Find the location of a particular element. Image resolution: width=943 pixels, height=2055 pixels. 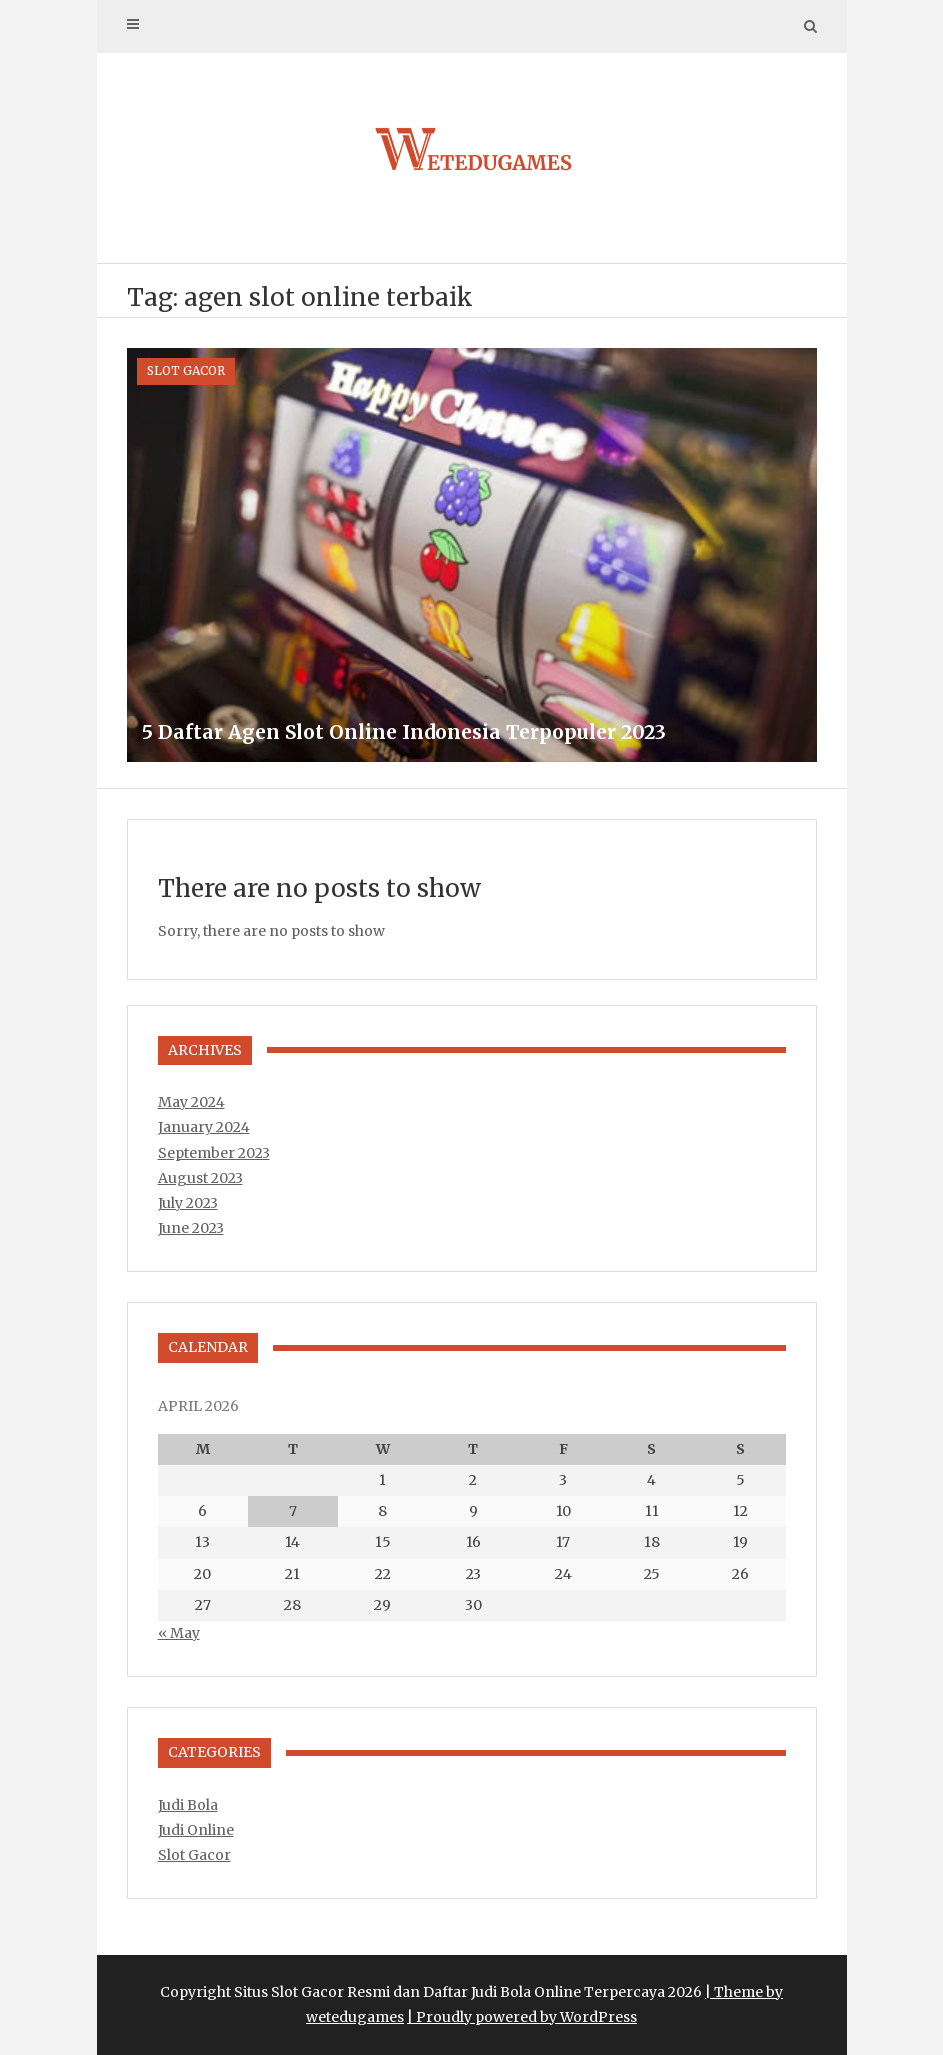

September 2023 is located at coordinates (214, 1153).